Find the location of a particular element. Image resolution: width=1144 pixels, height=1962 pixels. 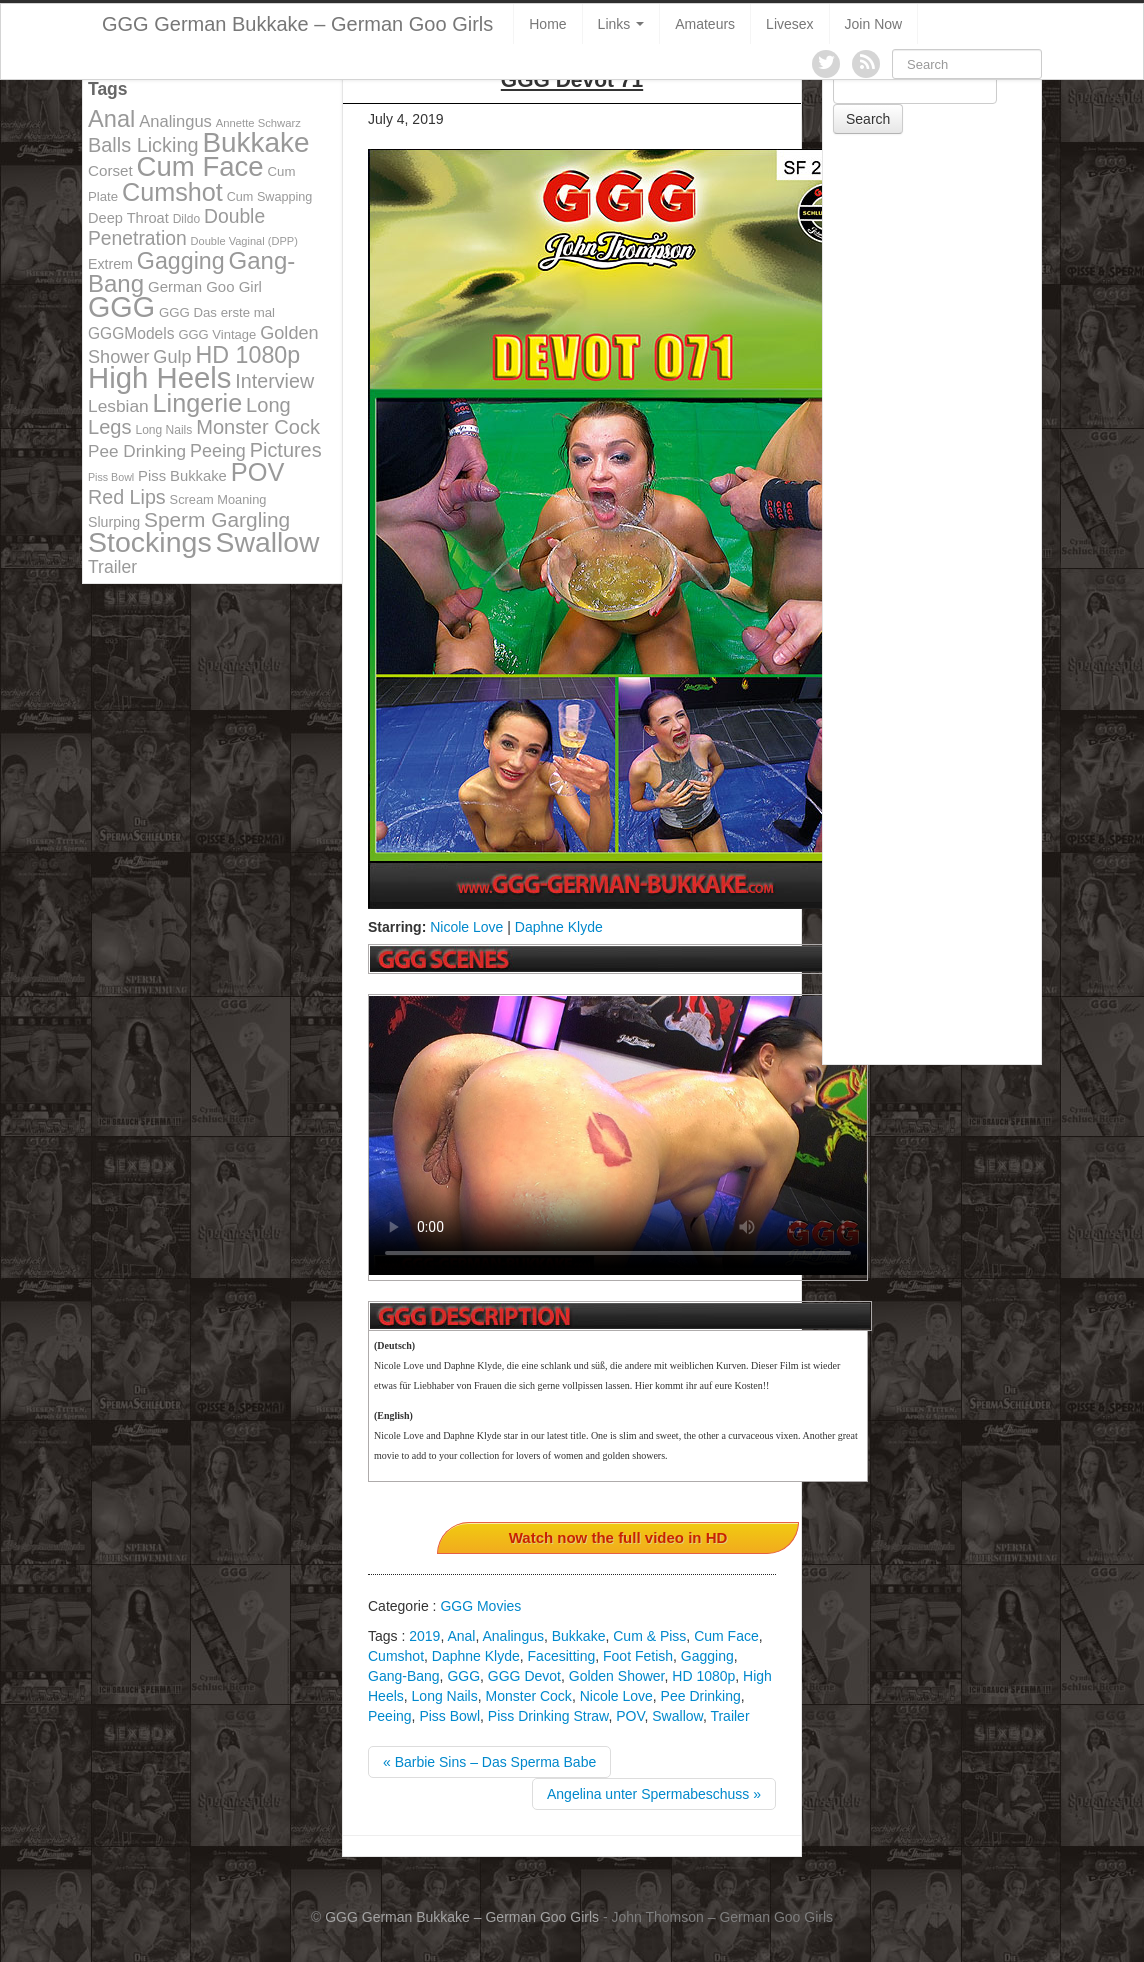

Nicole Love is located at coordinates (466, 927).